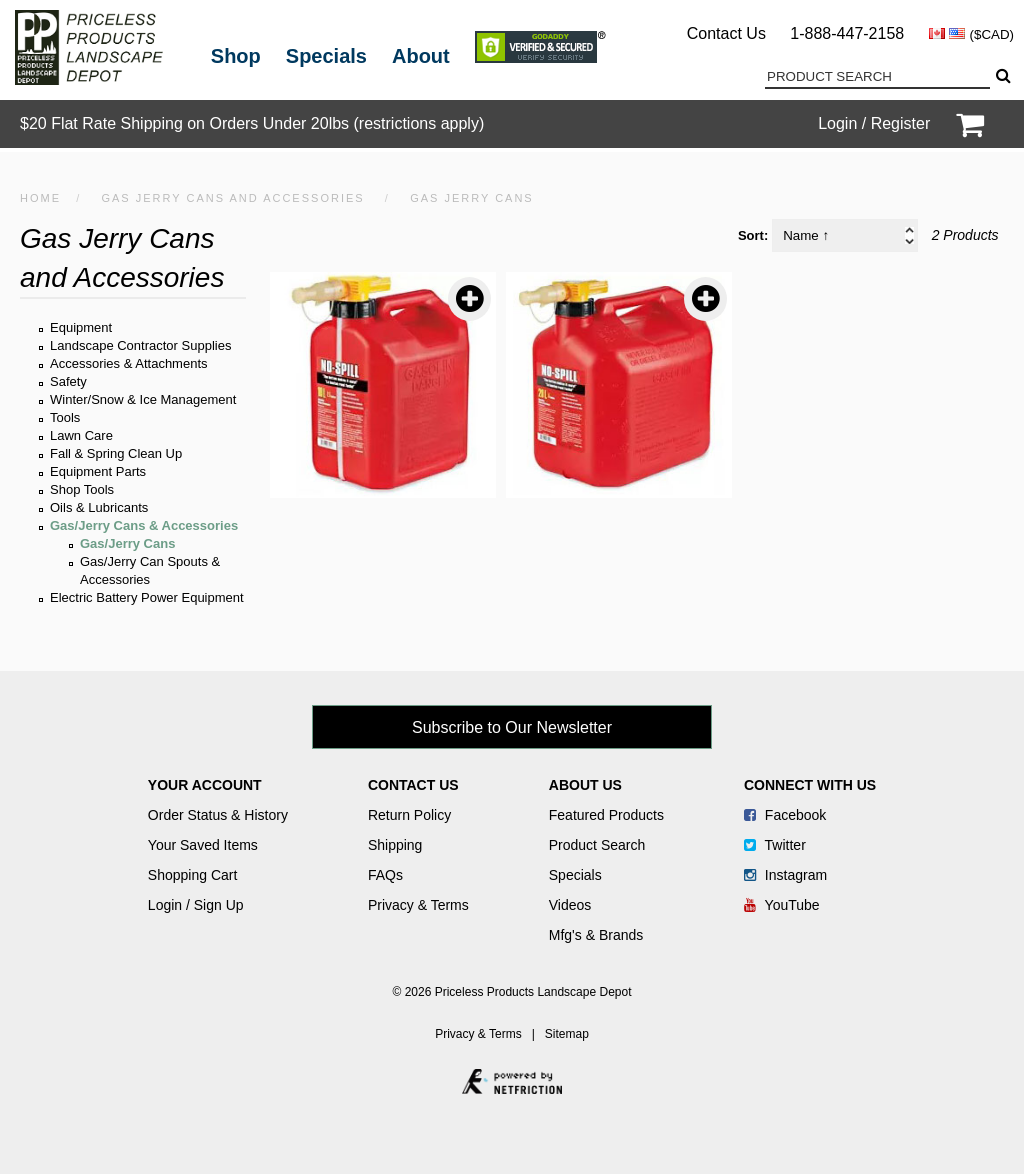 The height and width of the screenshot is (1174, 1024). I want to click on Accessories & Attachments, so click(129, 363).